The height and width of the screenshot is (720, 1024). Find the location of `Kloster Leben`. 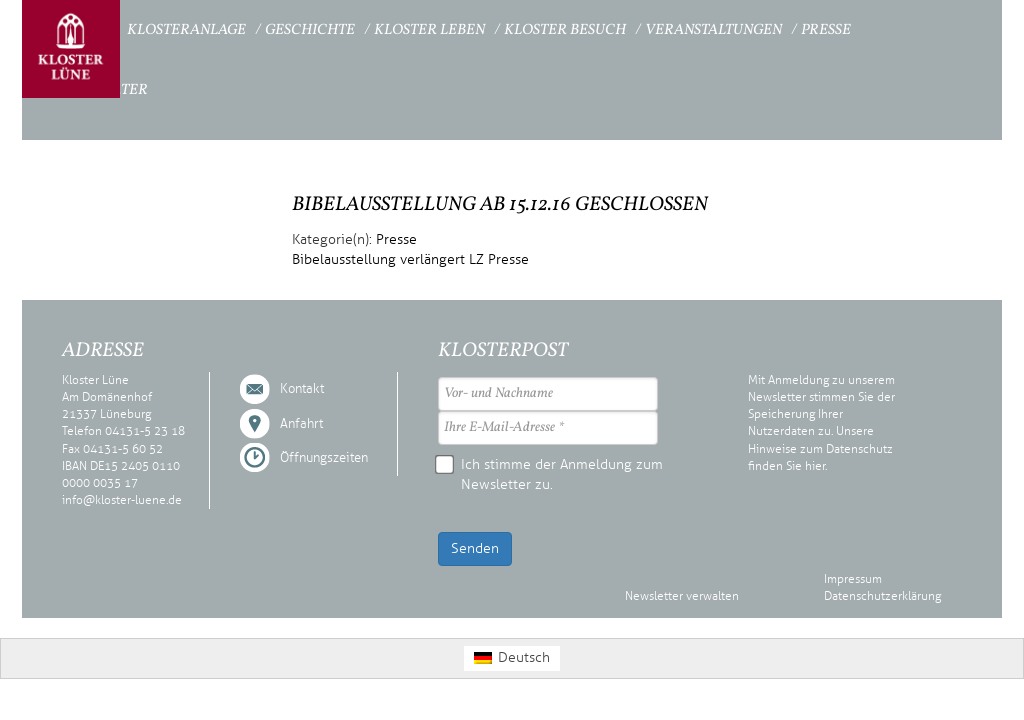

Kloster Leben is located at coordinates (429, 30).